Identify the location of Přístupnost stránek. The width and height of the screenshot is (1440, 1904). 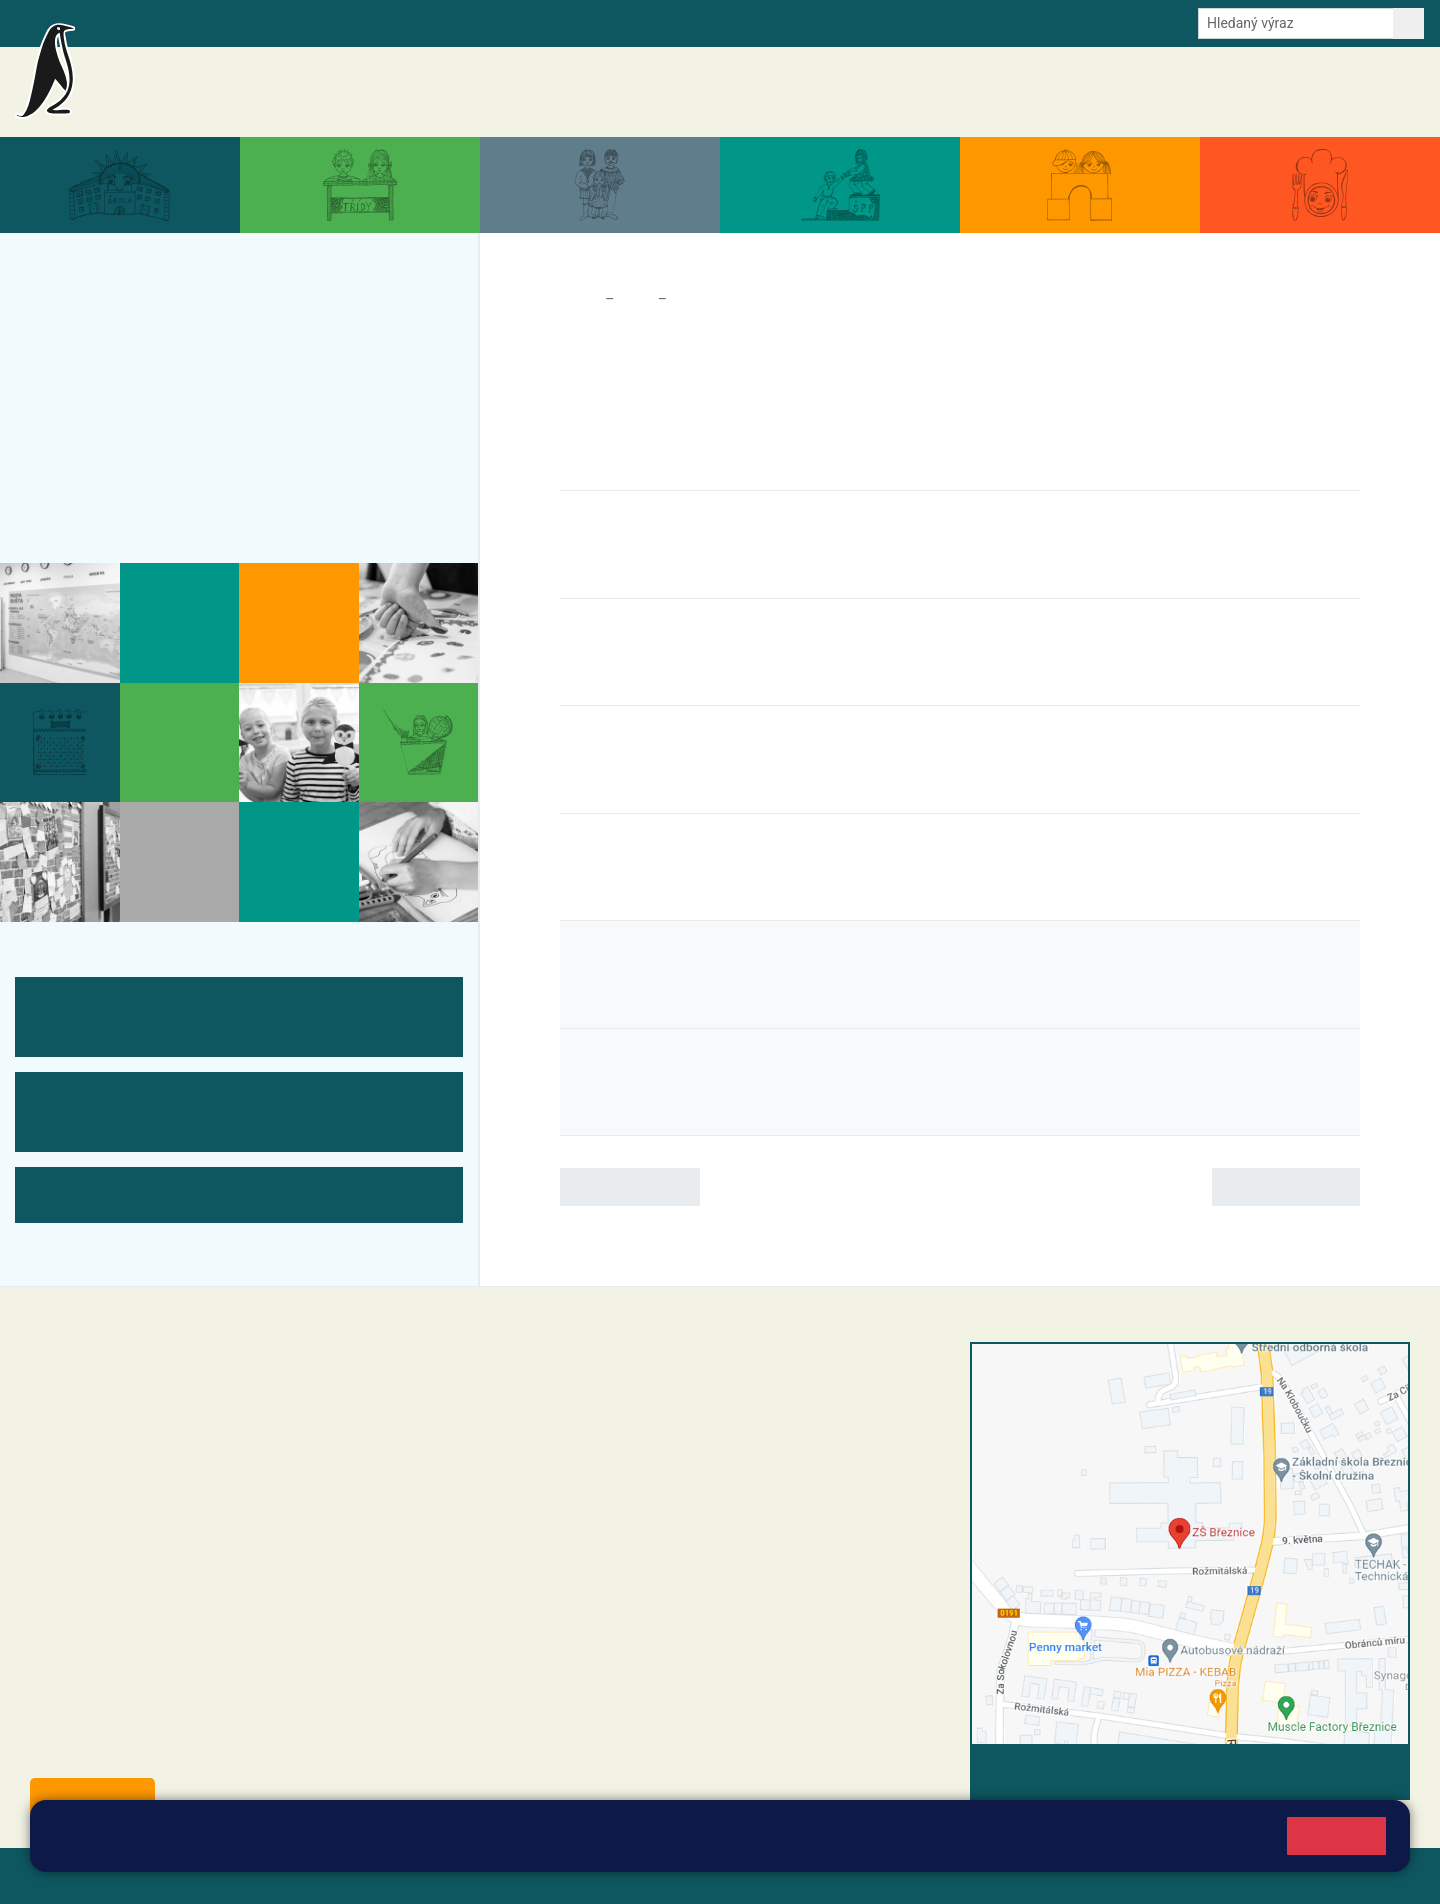
(603, 1875).